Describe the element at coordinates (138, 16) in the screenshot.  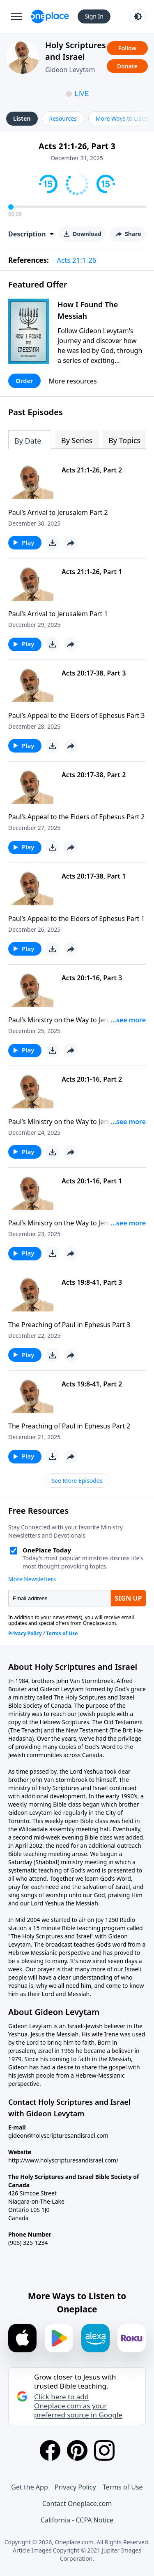
I see `[Toggle light and dark mode]` at that location.